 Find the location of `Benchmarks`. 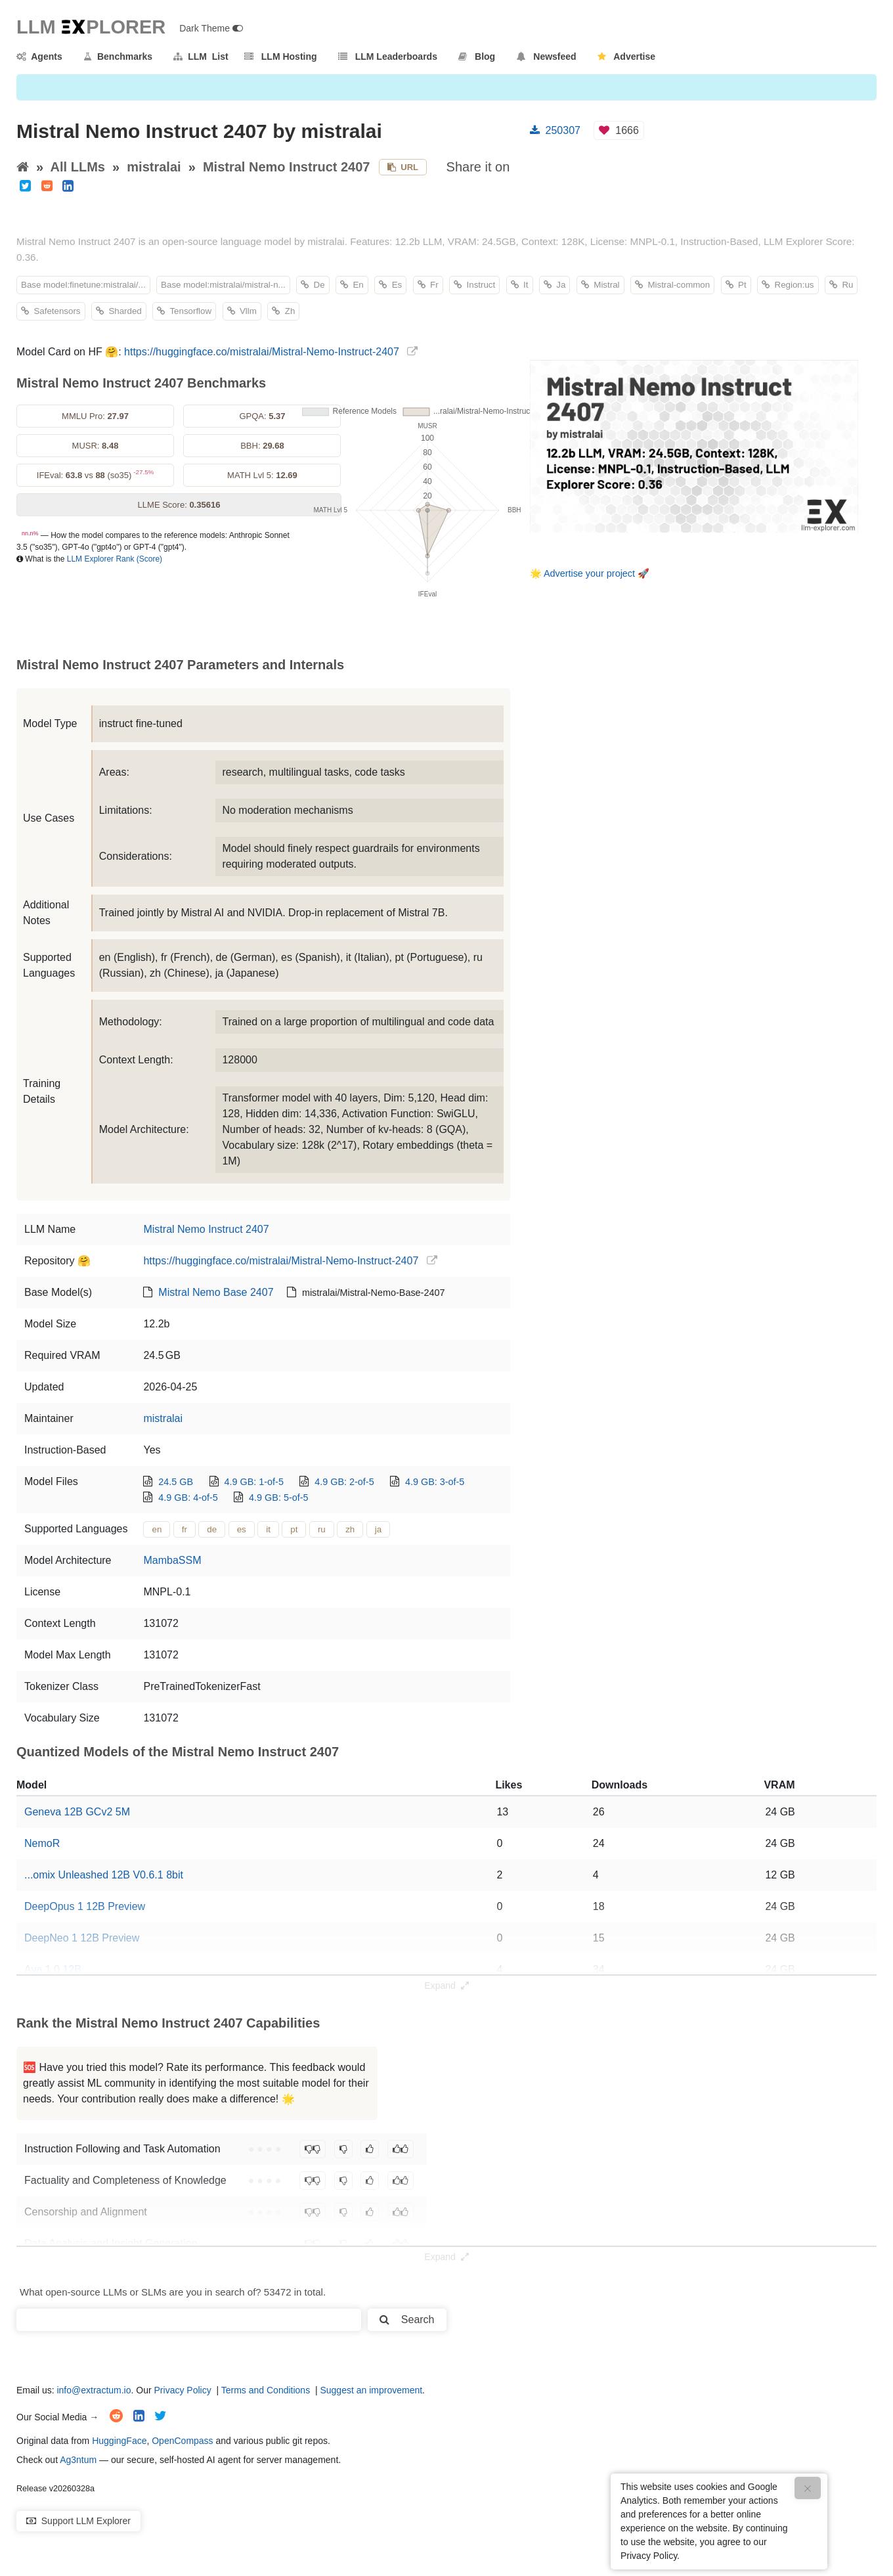

Benchmarks is located at coordinates (117, 56).